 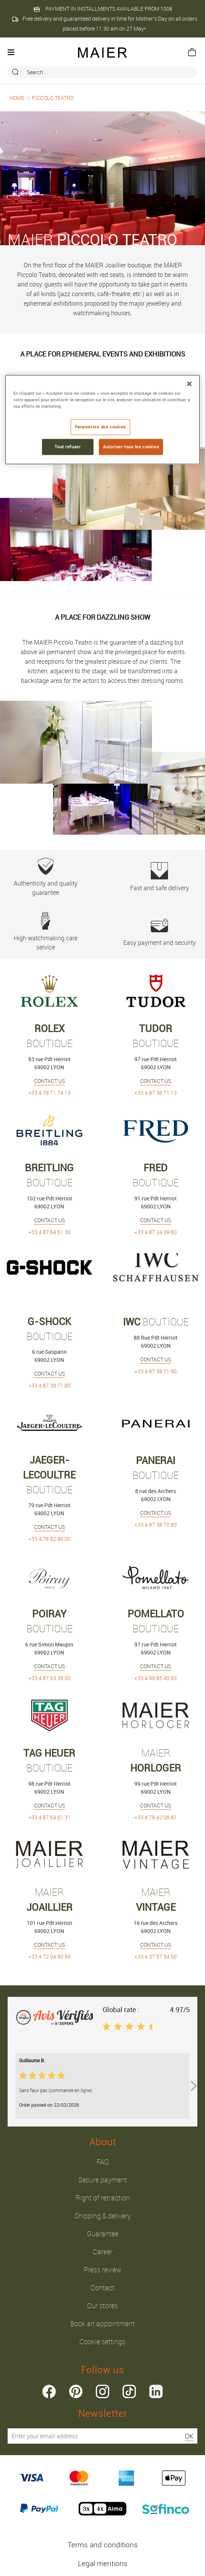 What do you see at coordinates (189, 384) in the screenshot?
I see `[Fermer]` at bounding box center [189, 384].